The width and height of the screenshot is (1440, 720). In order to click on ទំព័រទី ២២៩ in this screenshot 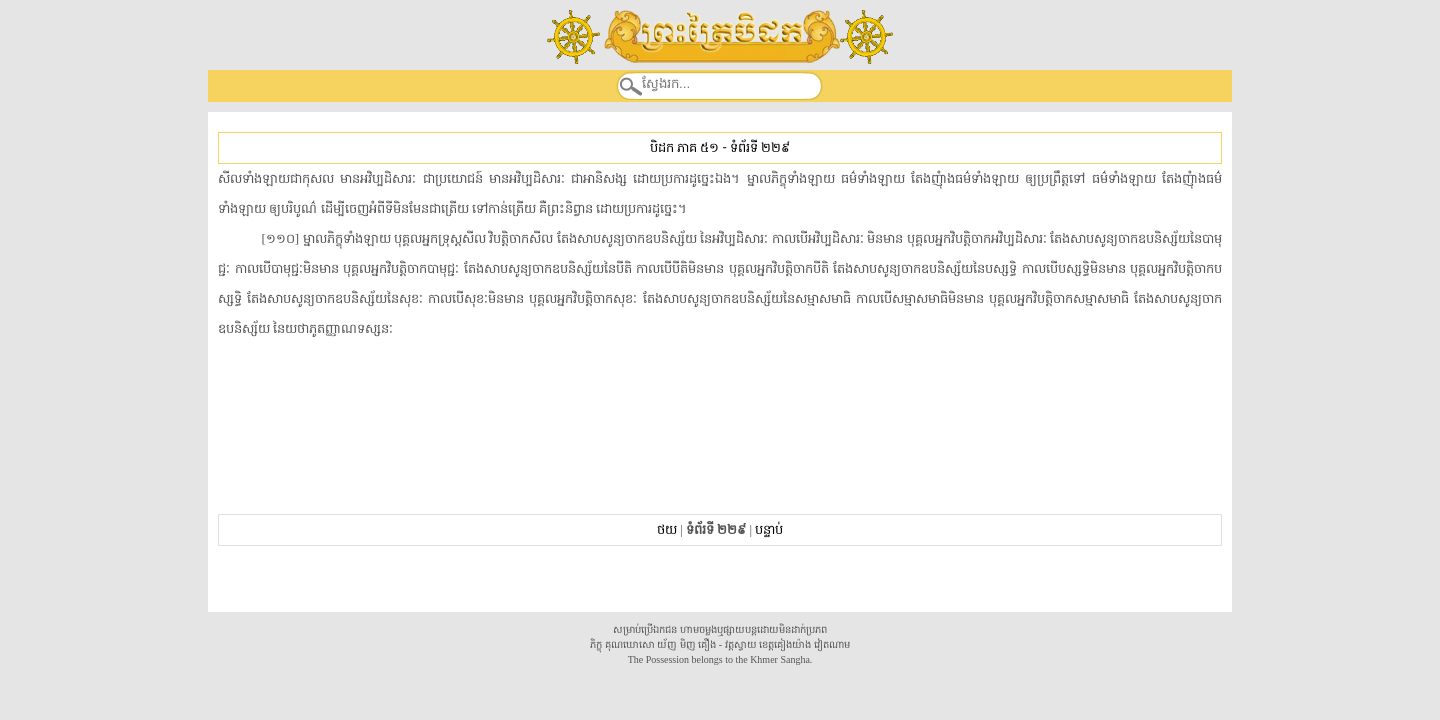, I will do `click(760, 147)`.